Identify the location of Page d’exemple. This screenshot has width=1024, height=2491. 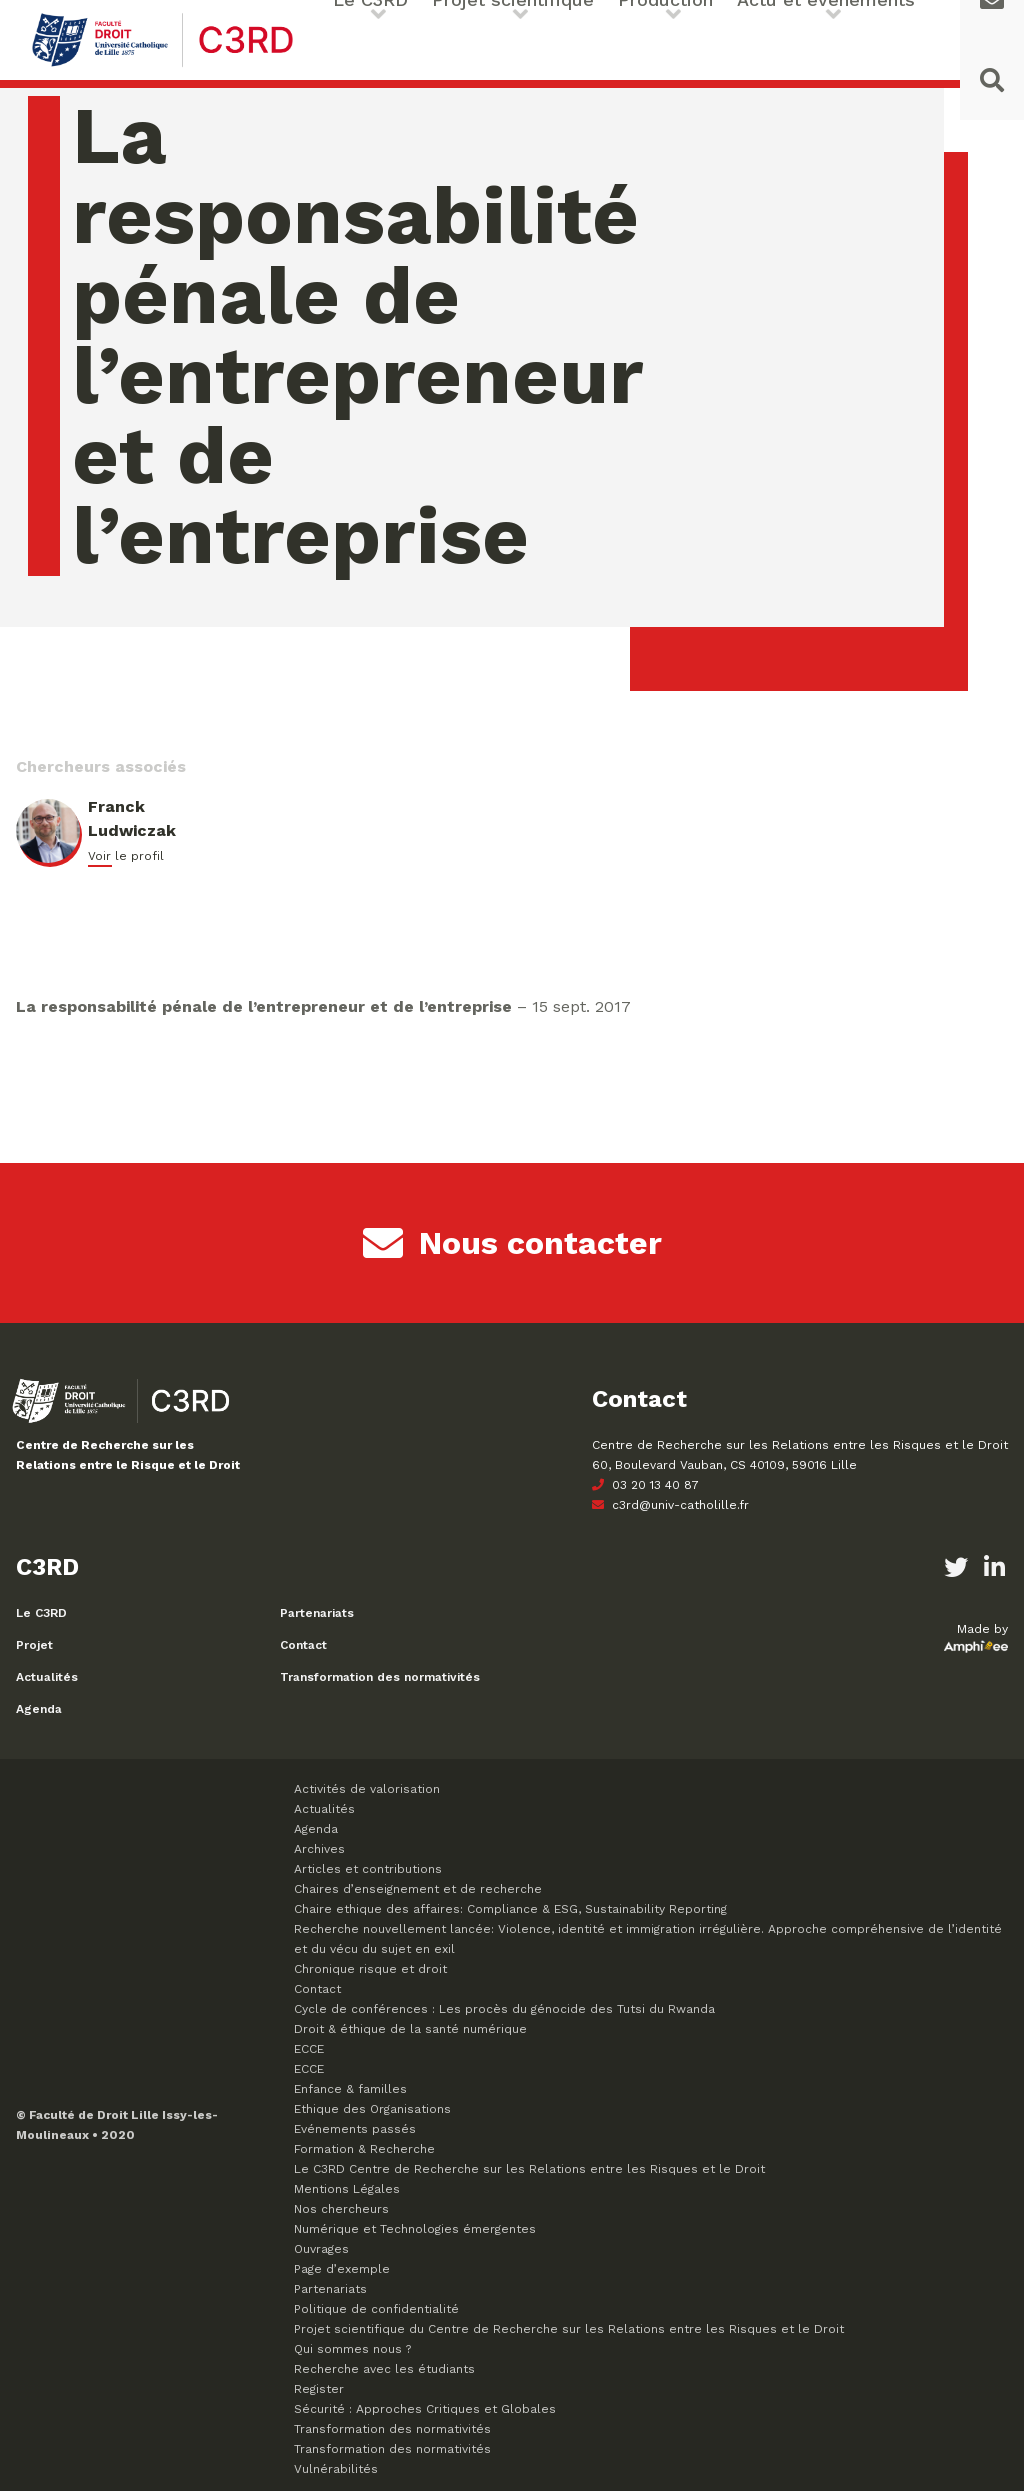
(342, 2269).